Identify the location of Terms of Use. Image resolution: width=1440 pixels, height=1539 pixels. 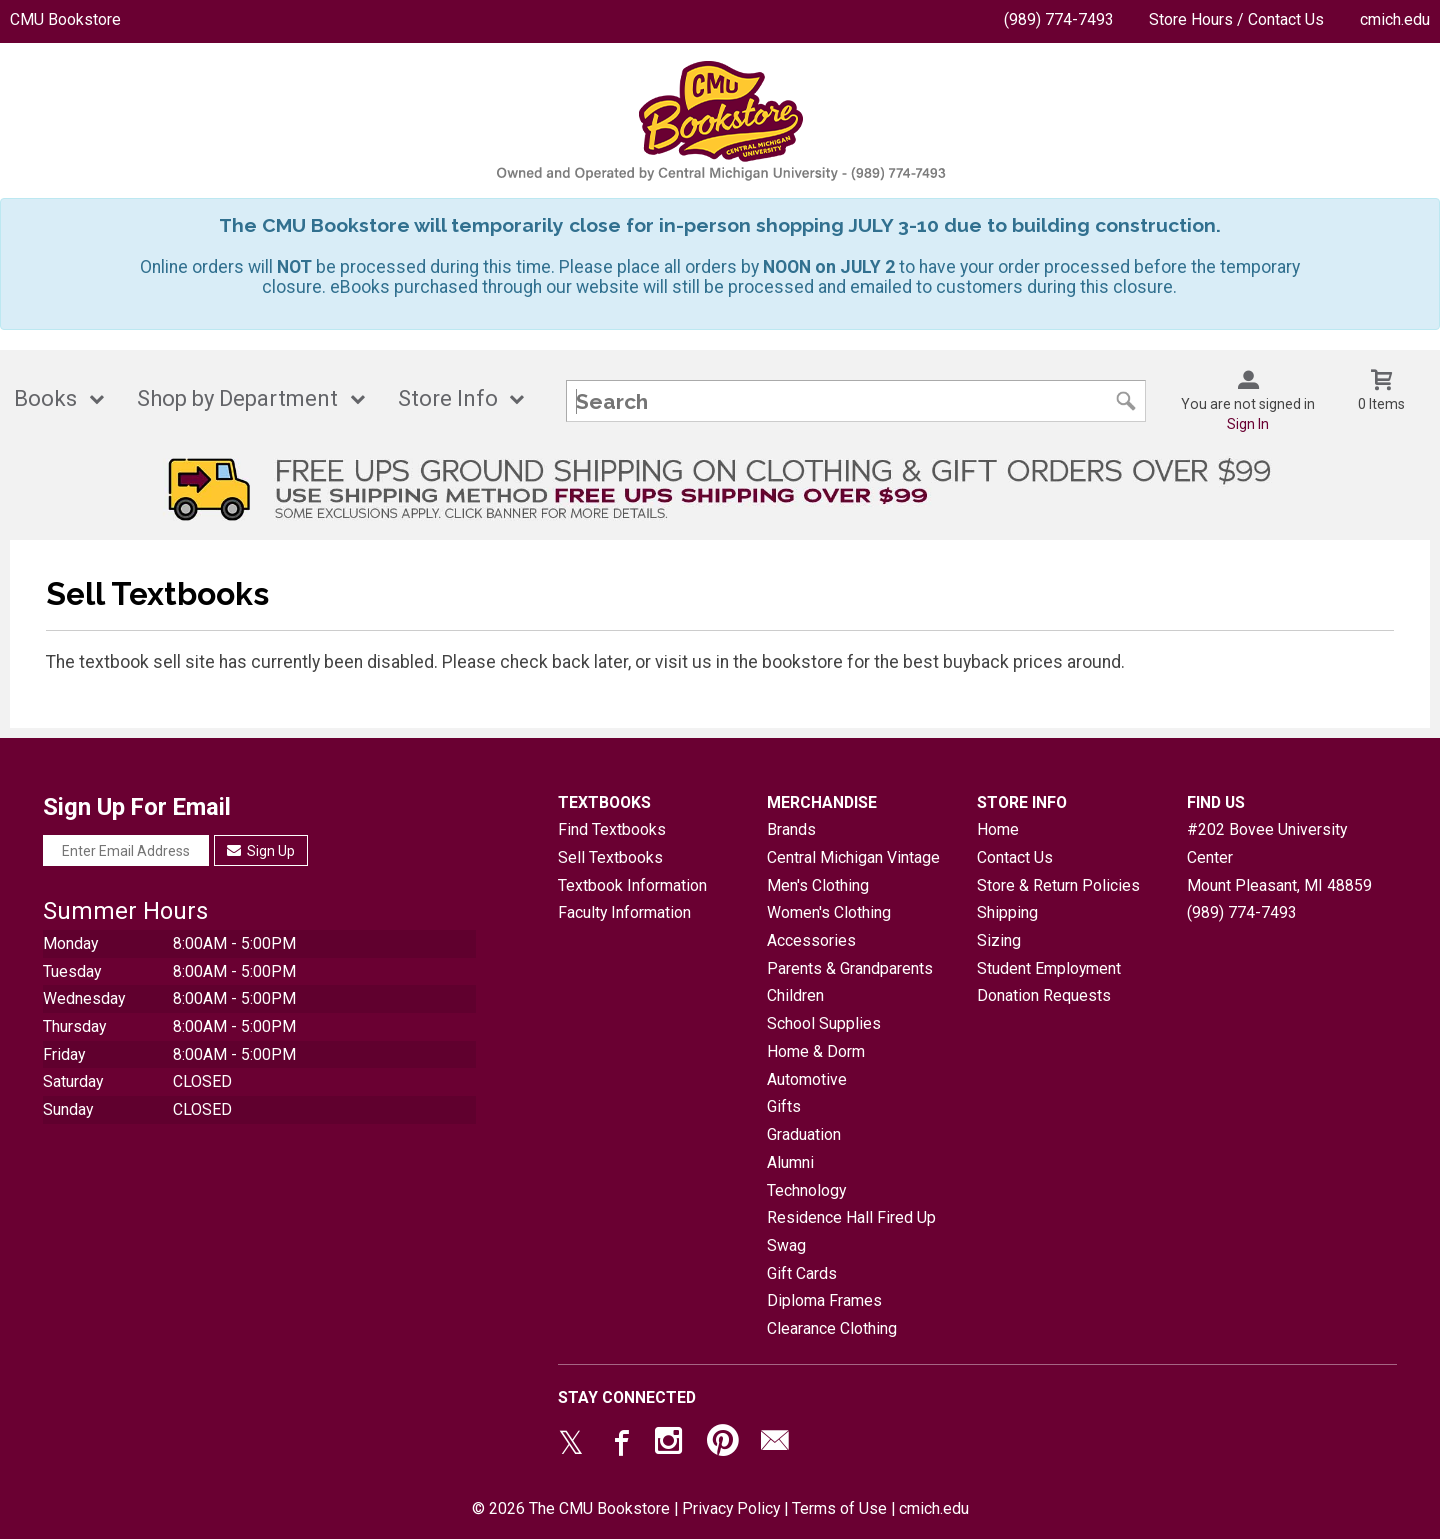
(839, 1508).